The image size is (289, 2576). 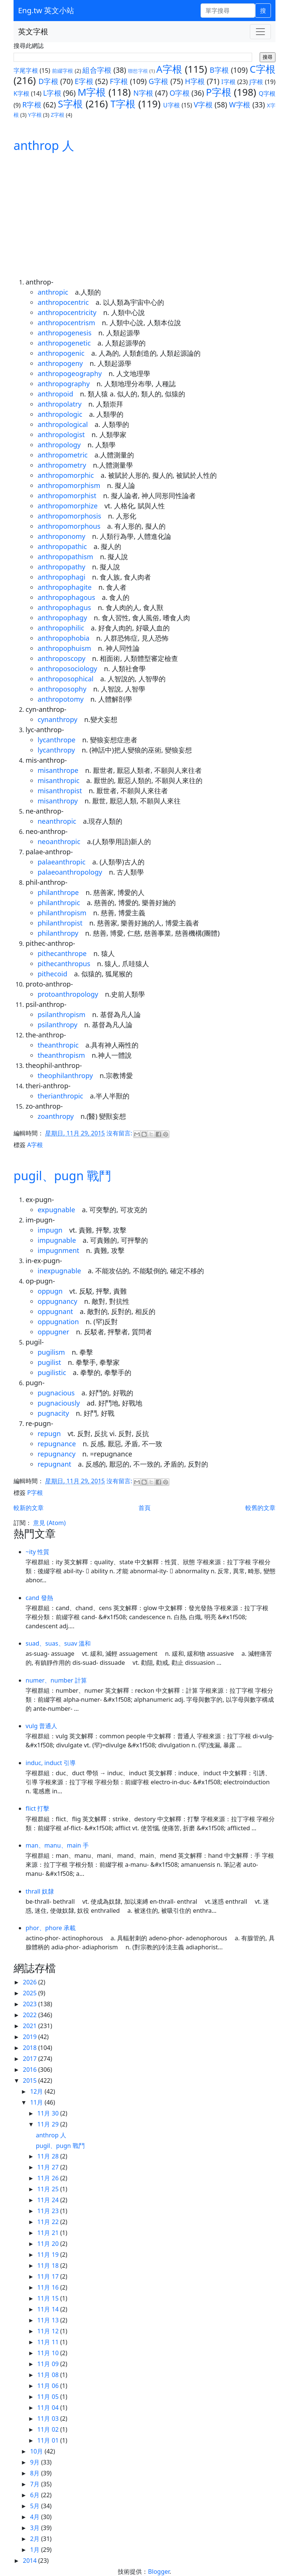 What do you see at coordinates (159, 81) in the screenshot?
I see `G字根` at bounding box center [159, 81].